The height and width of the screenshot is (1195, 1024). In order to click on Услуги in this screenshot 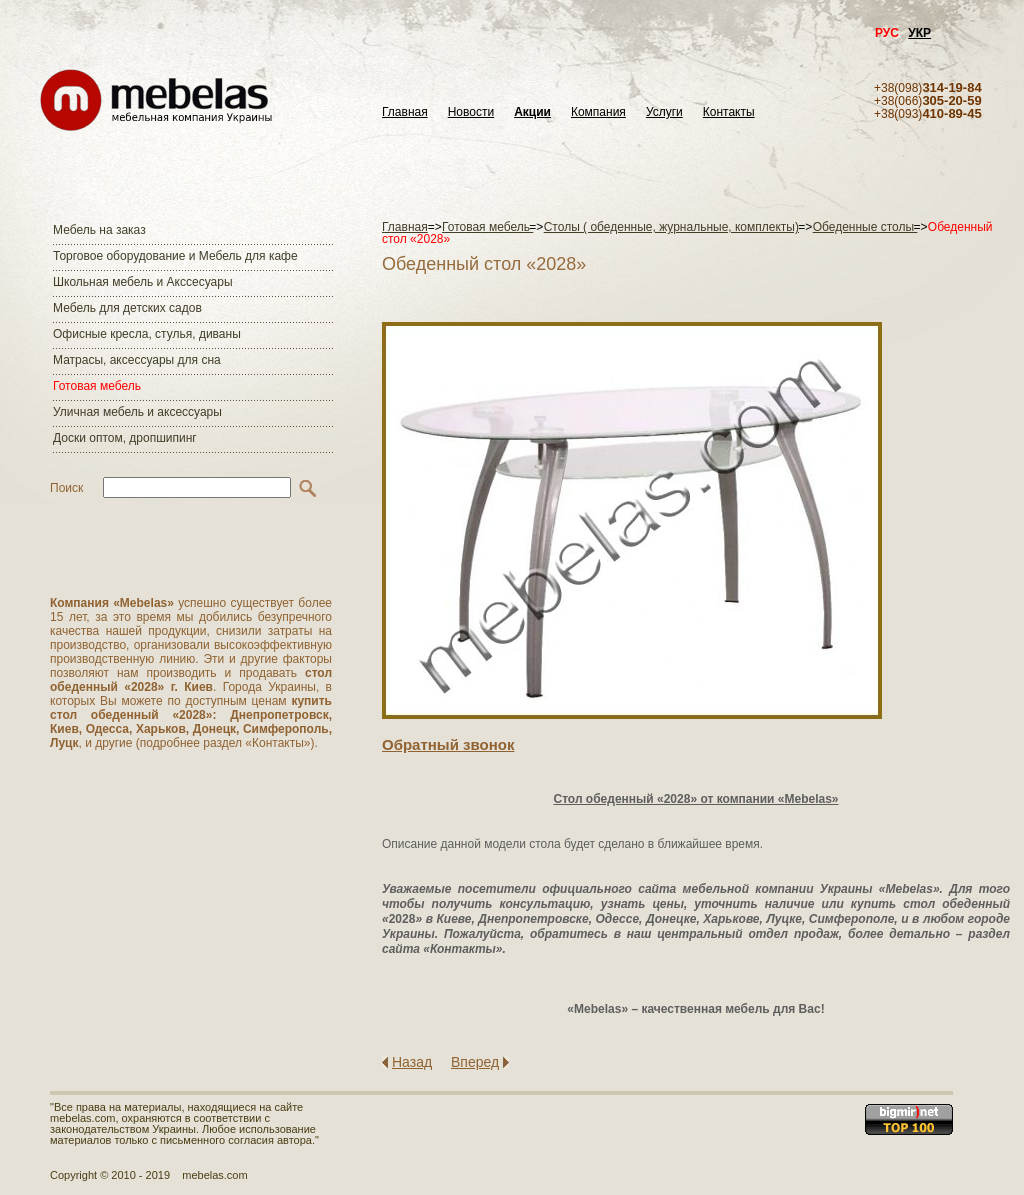, I will do `click(664, 112)`.